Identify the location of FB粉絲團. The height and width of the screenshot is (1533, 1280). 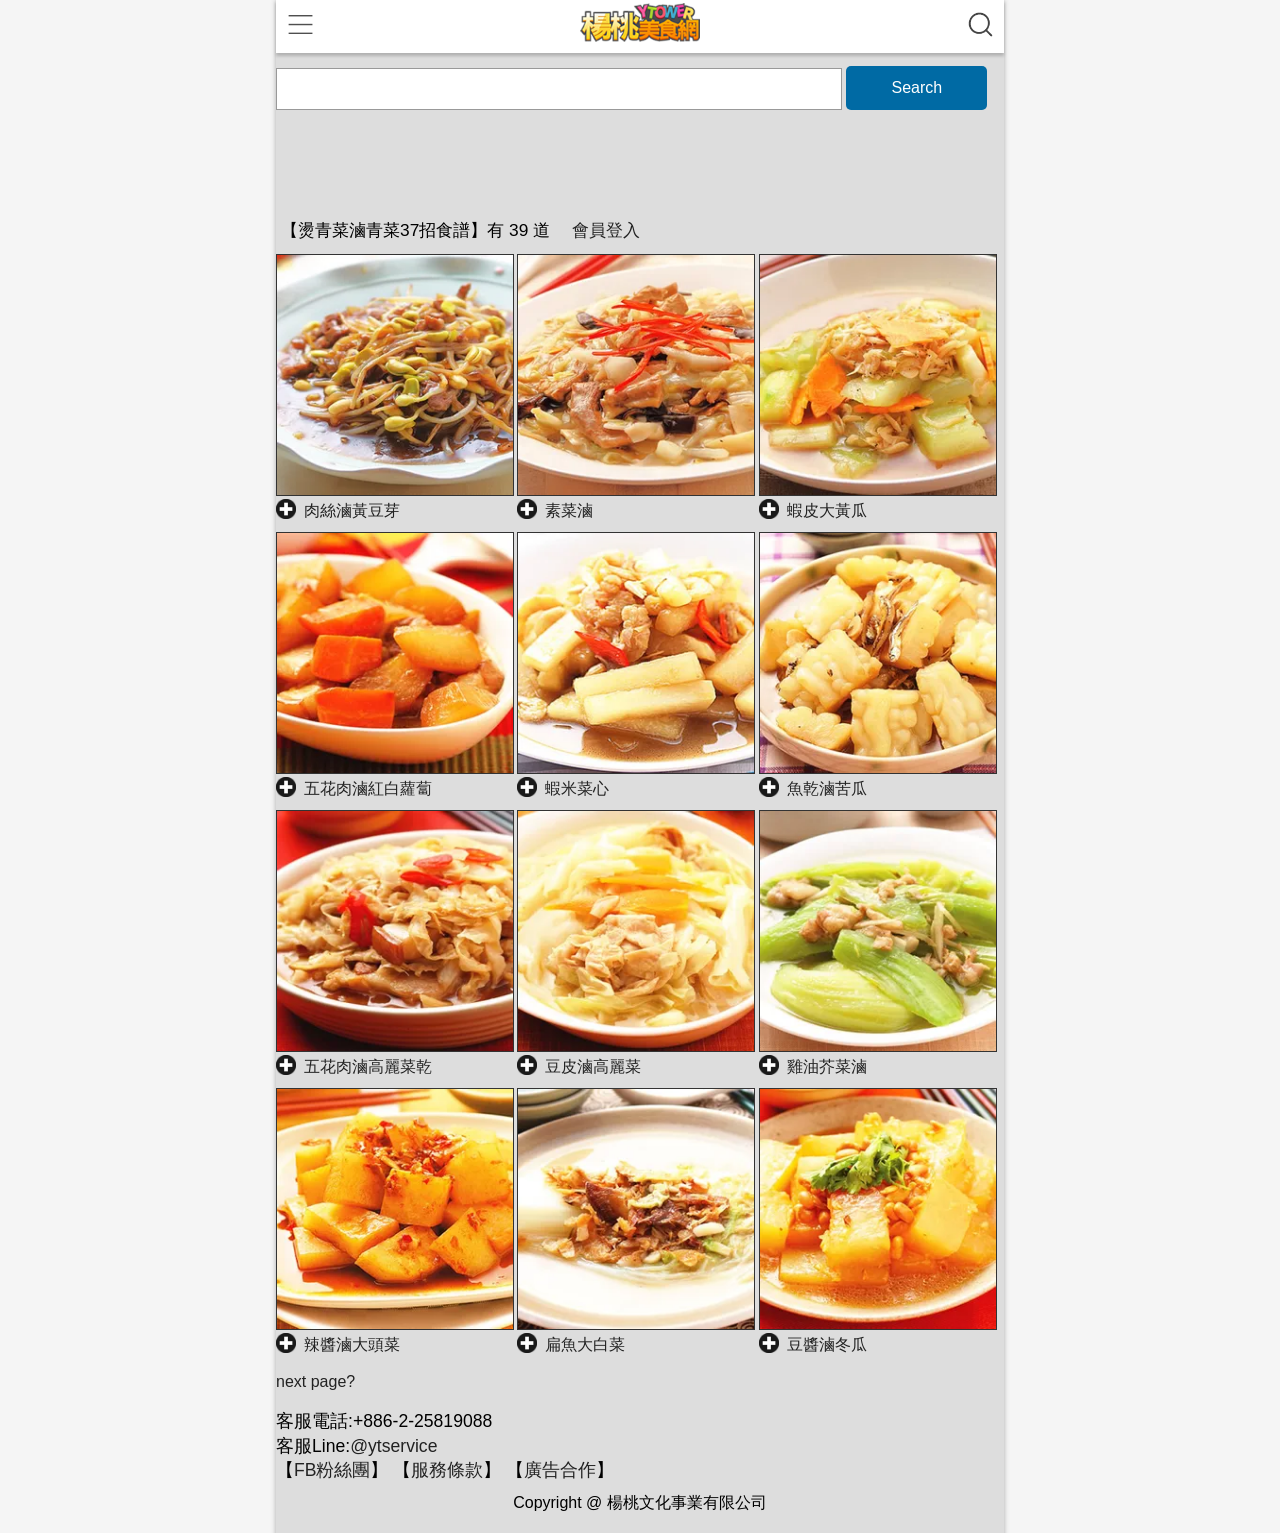
(332, 1470).